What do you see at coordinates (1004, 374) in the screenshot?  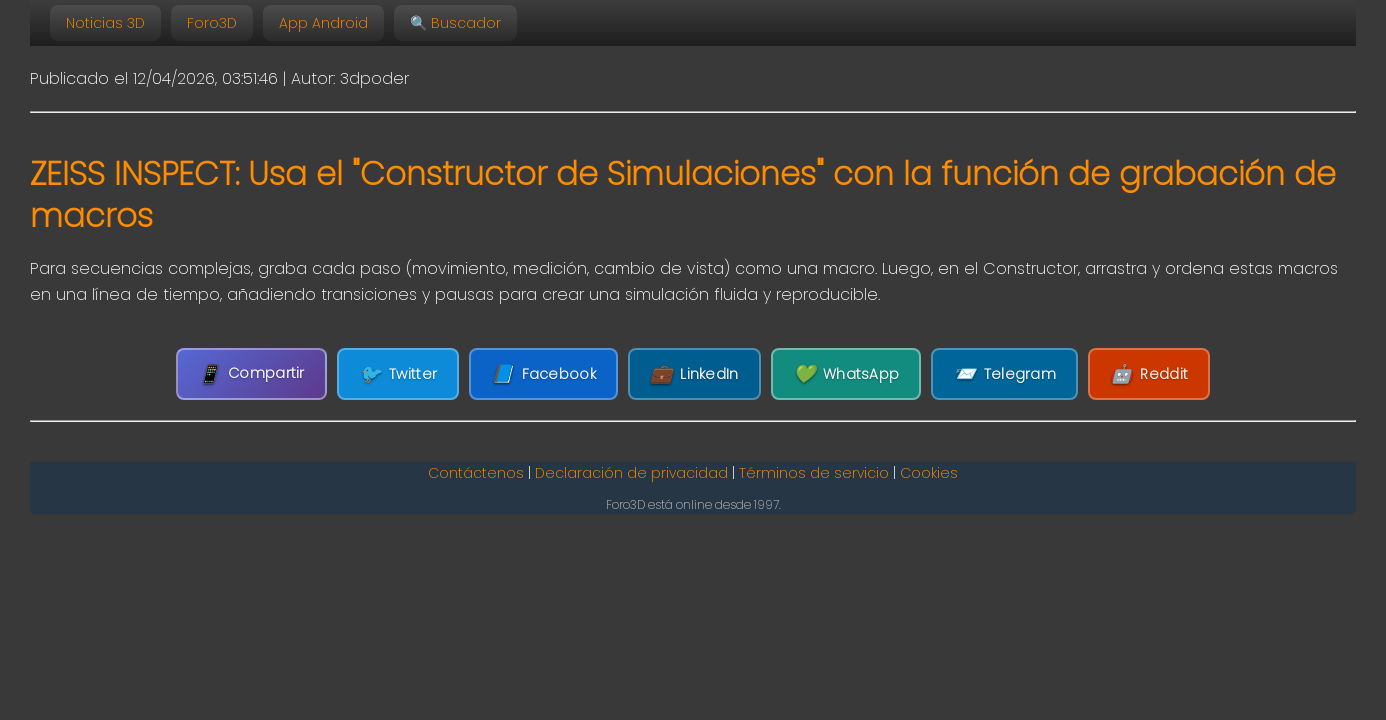 I see `Telegram` at bounding box center [1004, 374].